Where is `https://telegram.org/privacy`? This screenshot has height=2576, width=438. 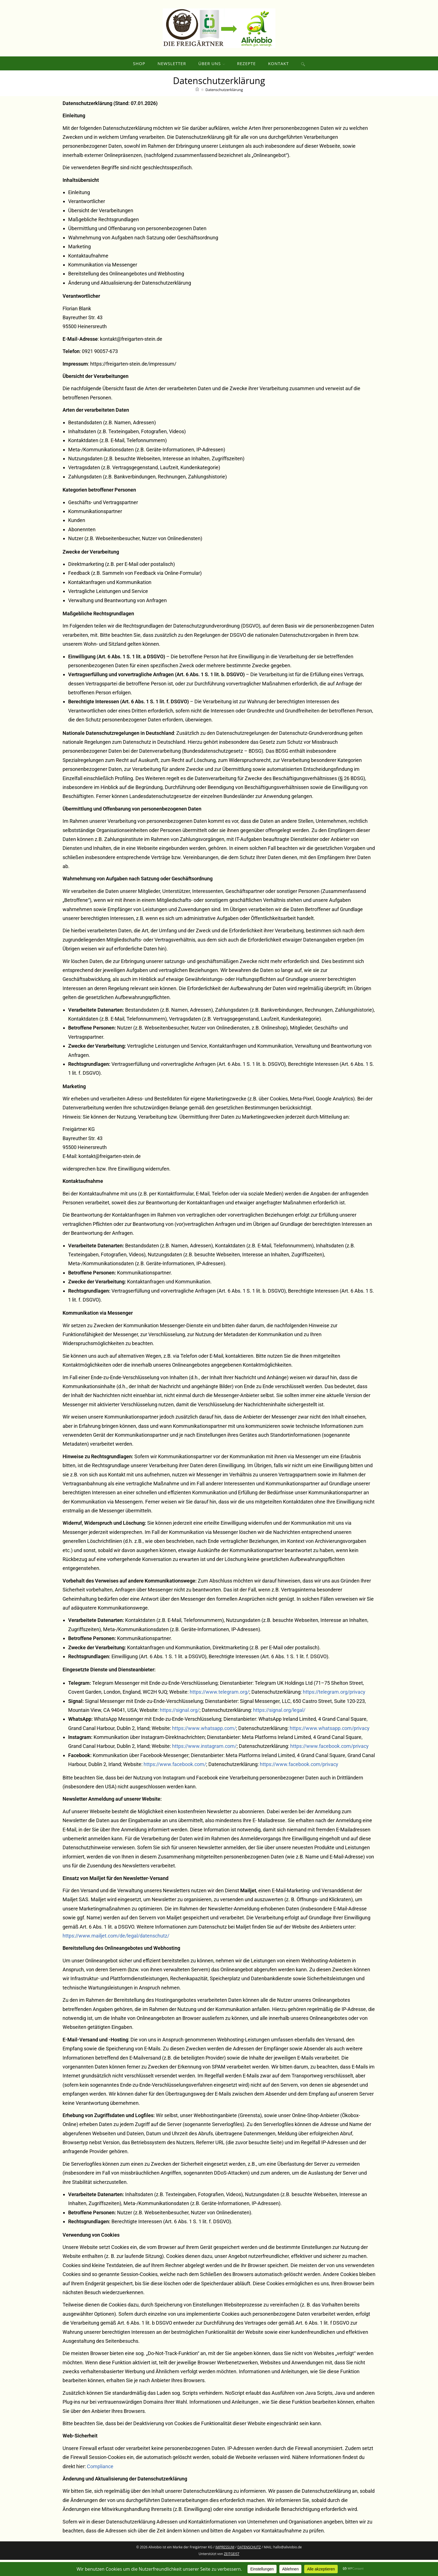
https://telegram.org/privacy is located at coordinates (334, 1708).